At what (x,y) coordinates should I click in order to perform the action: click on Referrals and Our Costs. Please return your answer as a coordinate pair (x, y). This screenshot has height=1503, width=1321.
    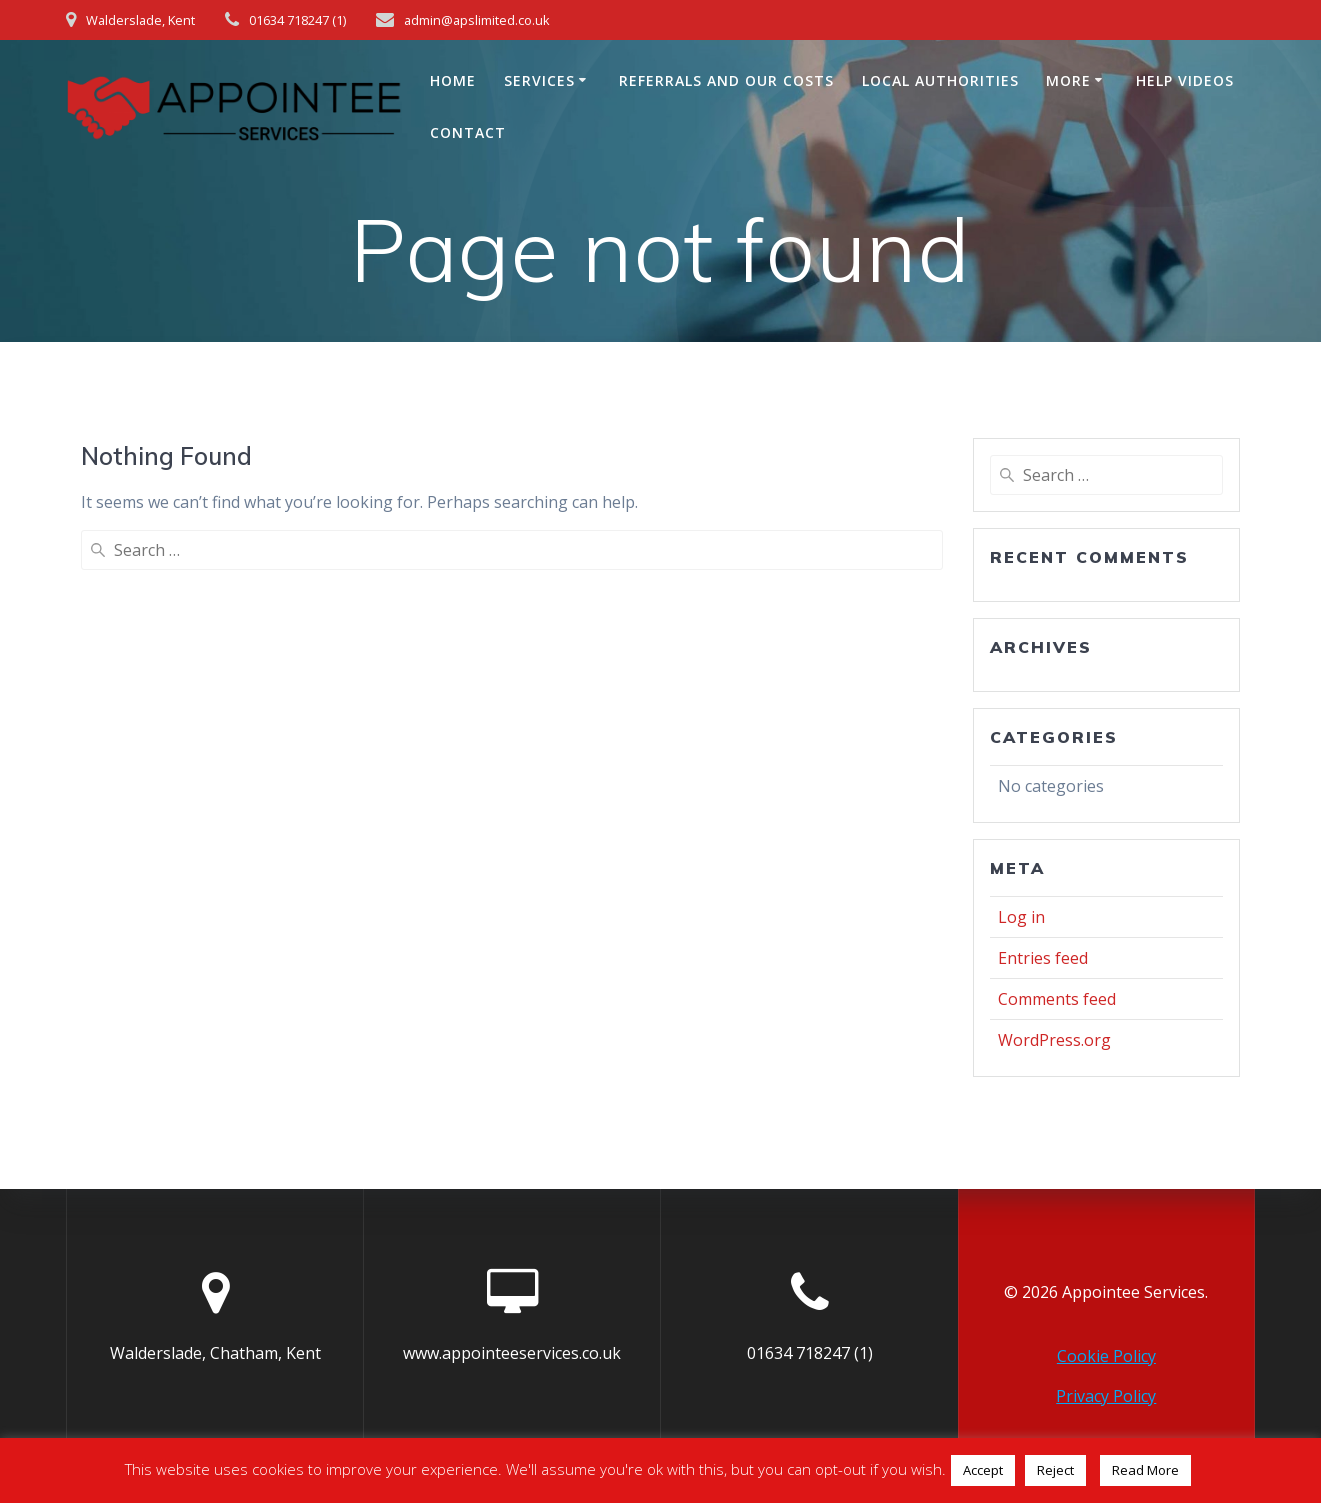
    Looking at the image, I should click on (726, 80).